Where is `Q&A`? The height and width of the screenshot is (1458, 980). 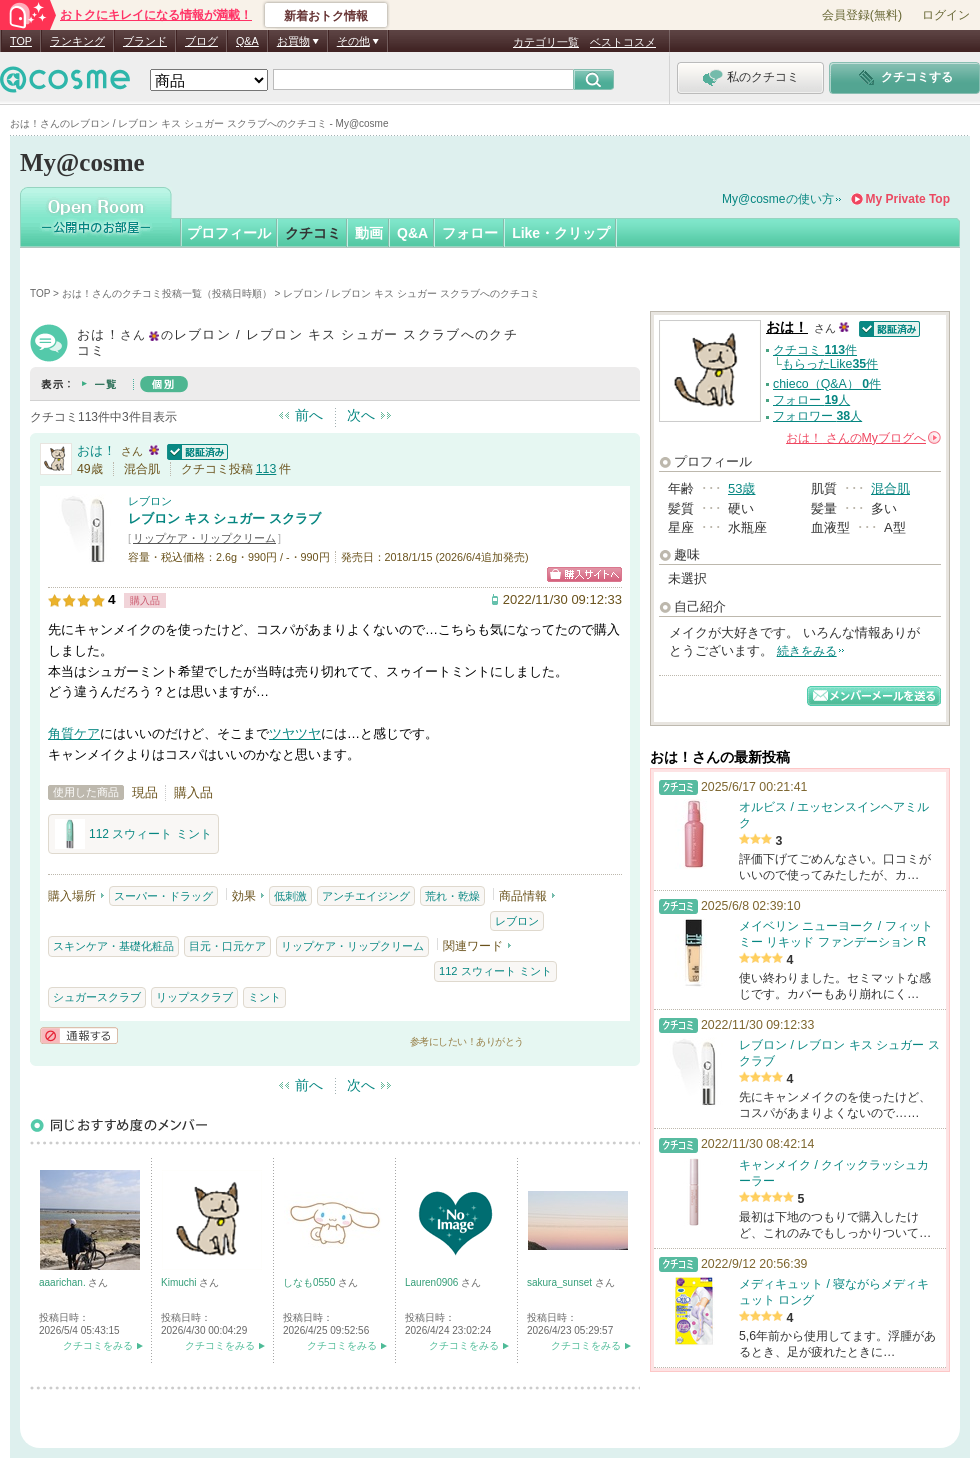
Q&A is located at coordinates (247, 41).